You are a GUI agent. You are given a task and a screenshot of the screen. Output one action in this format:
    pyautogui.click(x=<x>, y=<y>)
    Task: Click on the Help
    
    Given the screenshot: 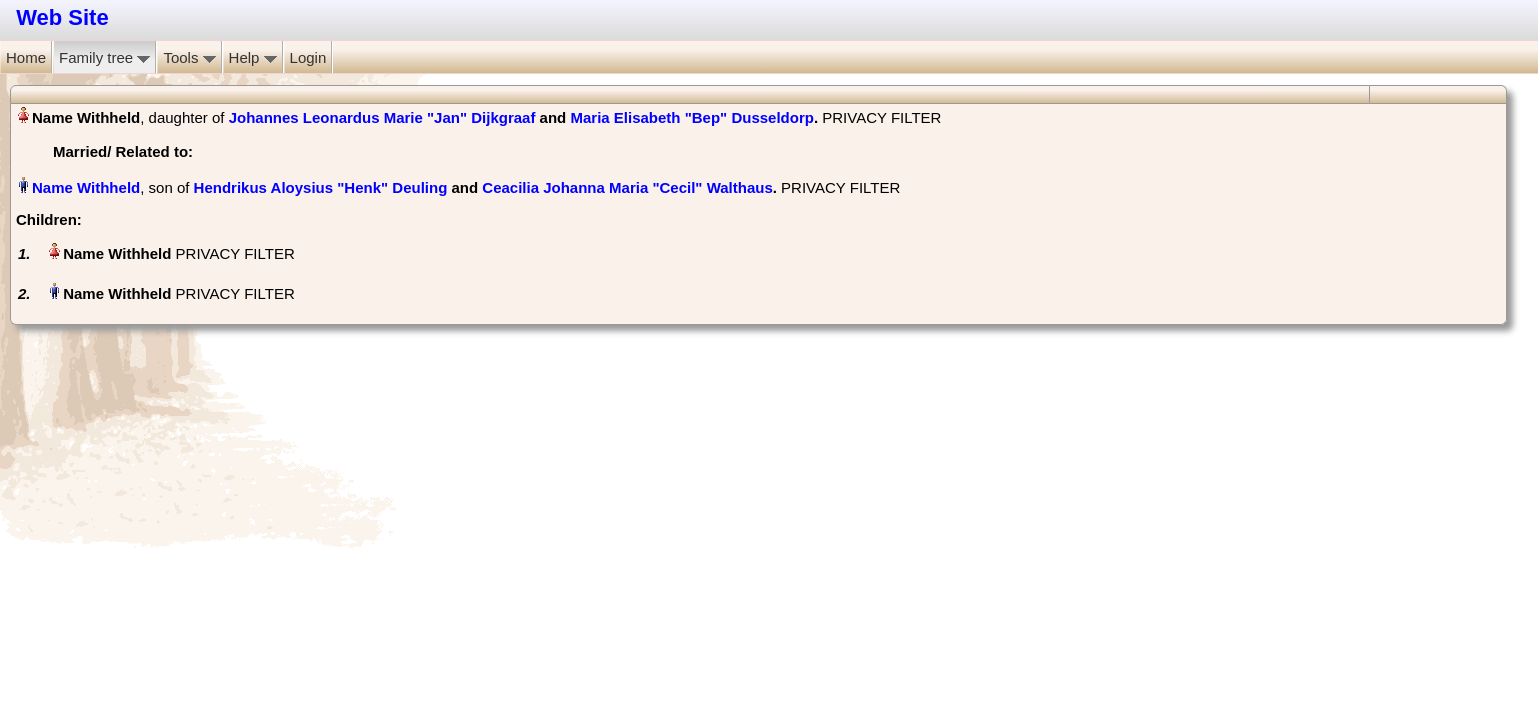 What is the action you would take?
    pyautogui.click(x=253, y=57)
    